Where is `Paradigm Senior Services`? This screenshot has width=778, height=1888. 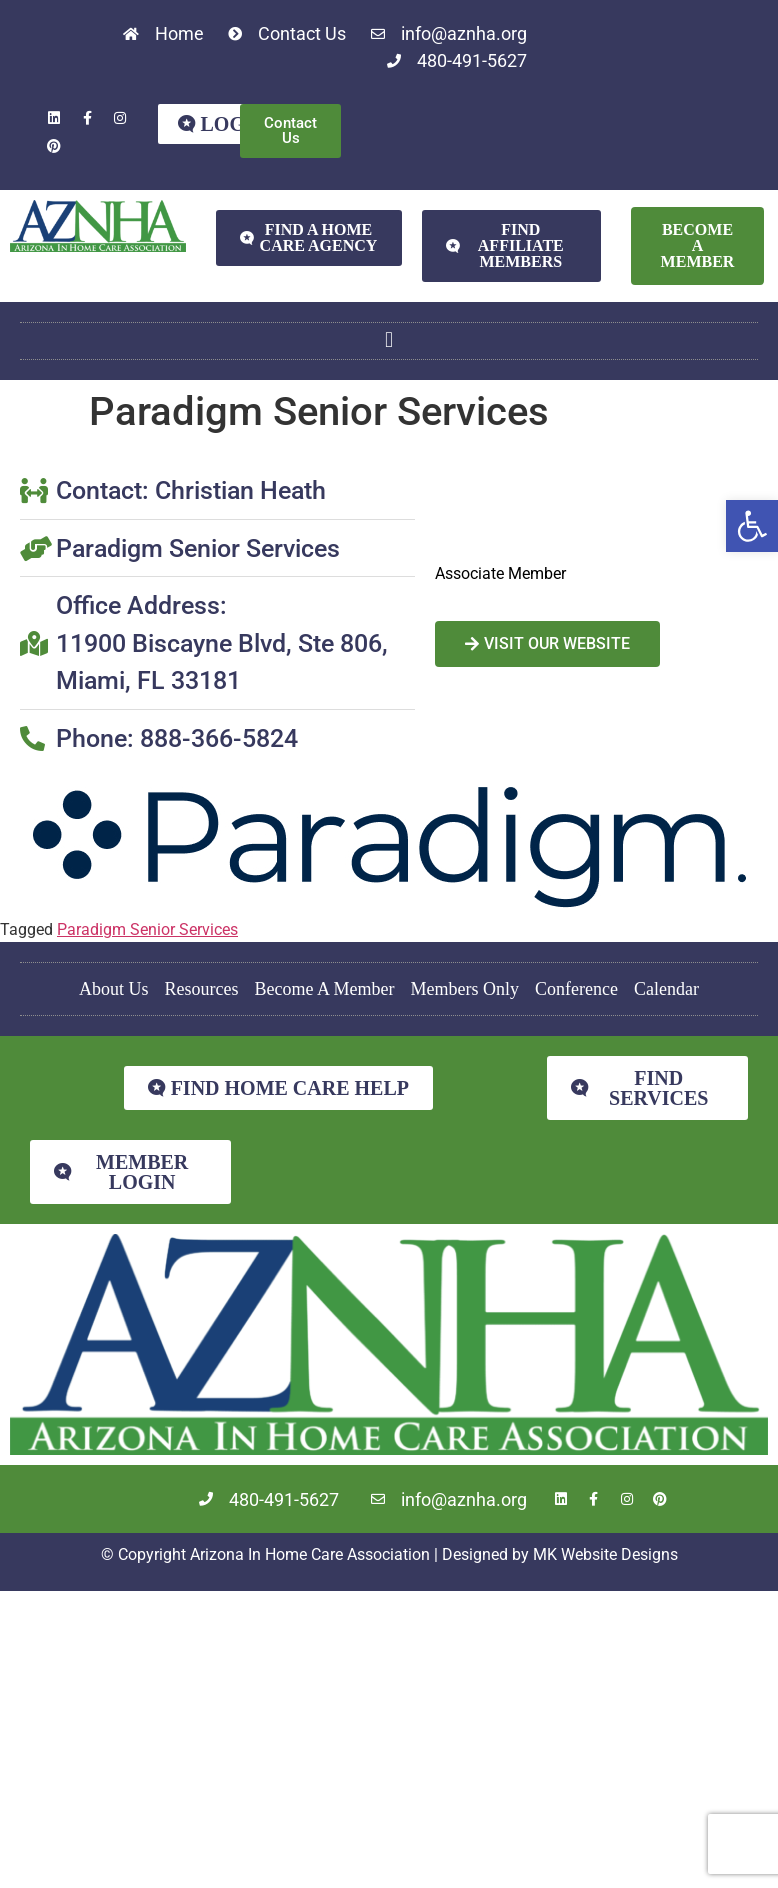 Paradigm Senior Services is located at coordinates (147, 929).